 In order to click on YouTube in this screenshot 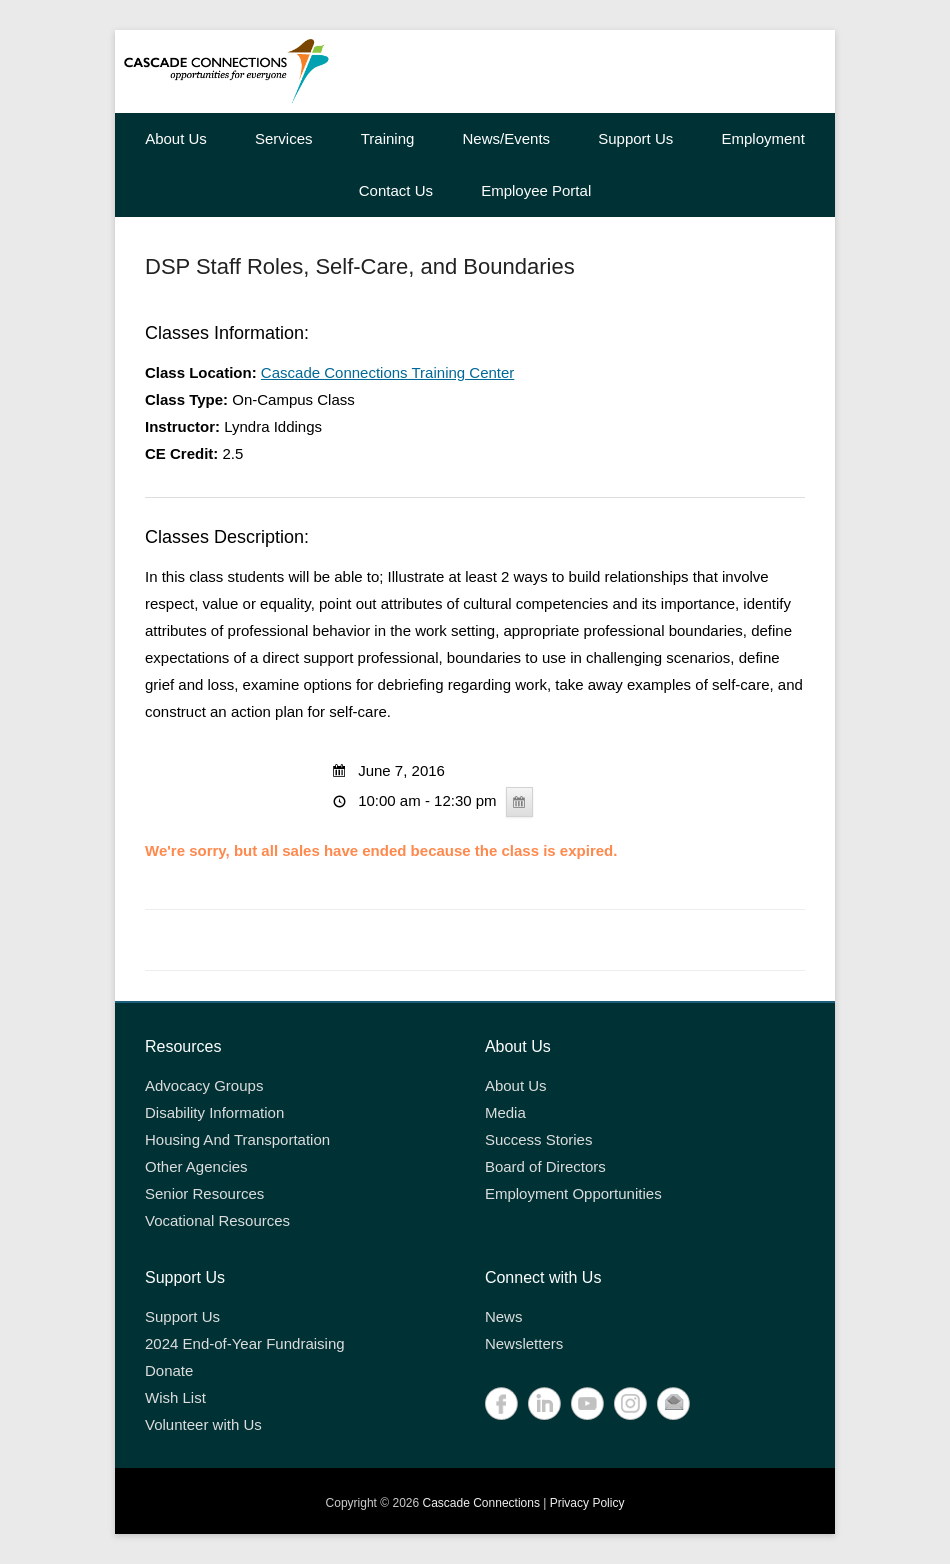, I will do `click(587, 1403)`.